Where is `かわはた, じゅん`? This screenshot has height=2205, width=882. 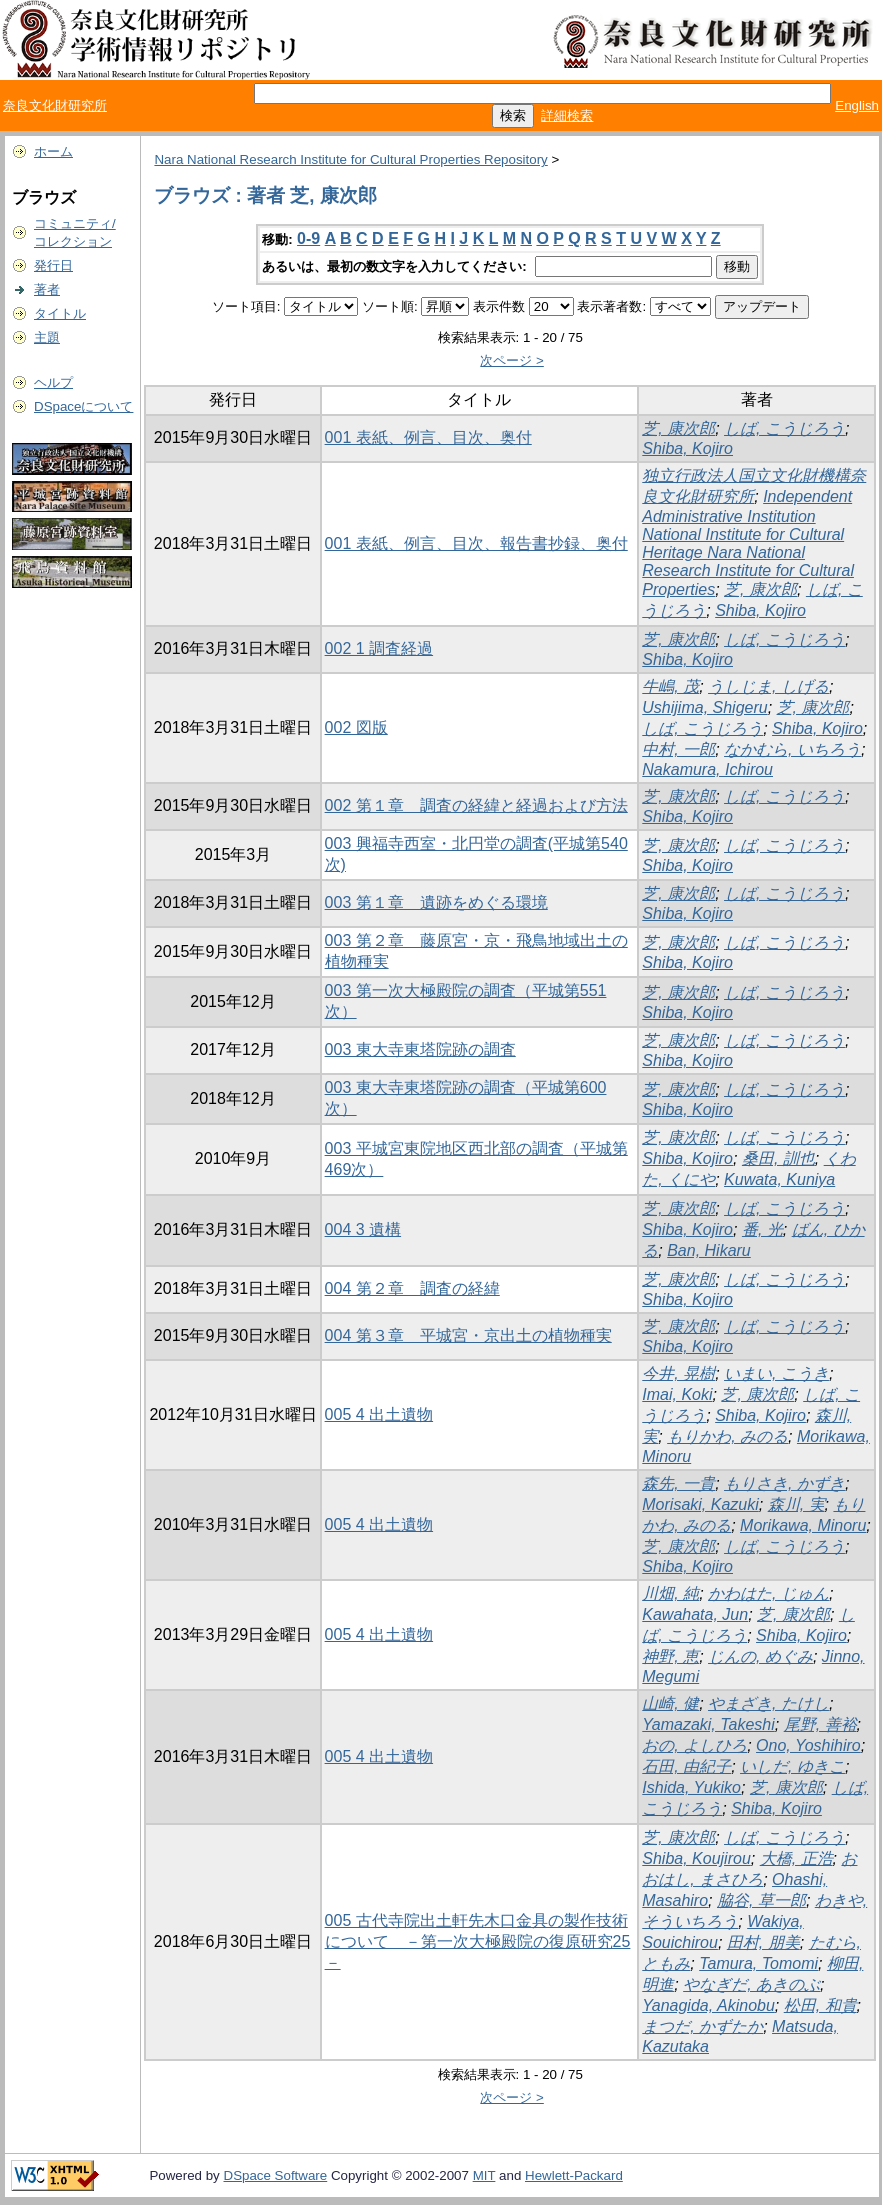 かわはた, じゅん is located at coordinates (768, 1593).